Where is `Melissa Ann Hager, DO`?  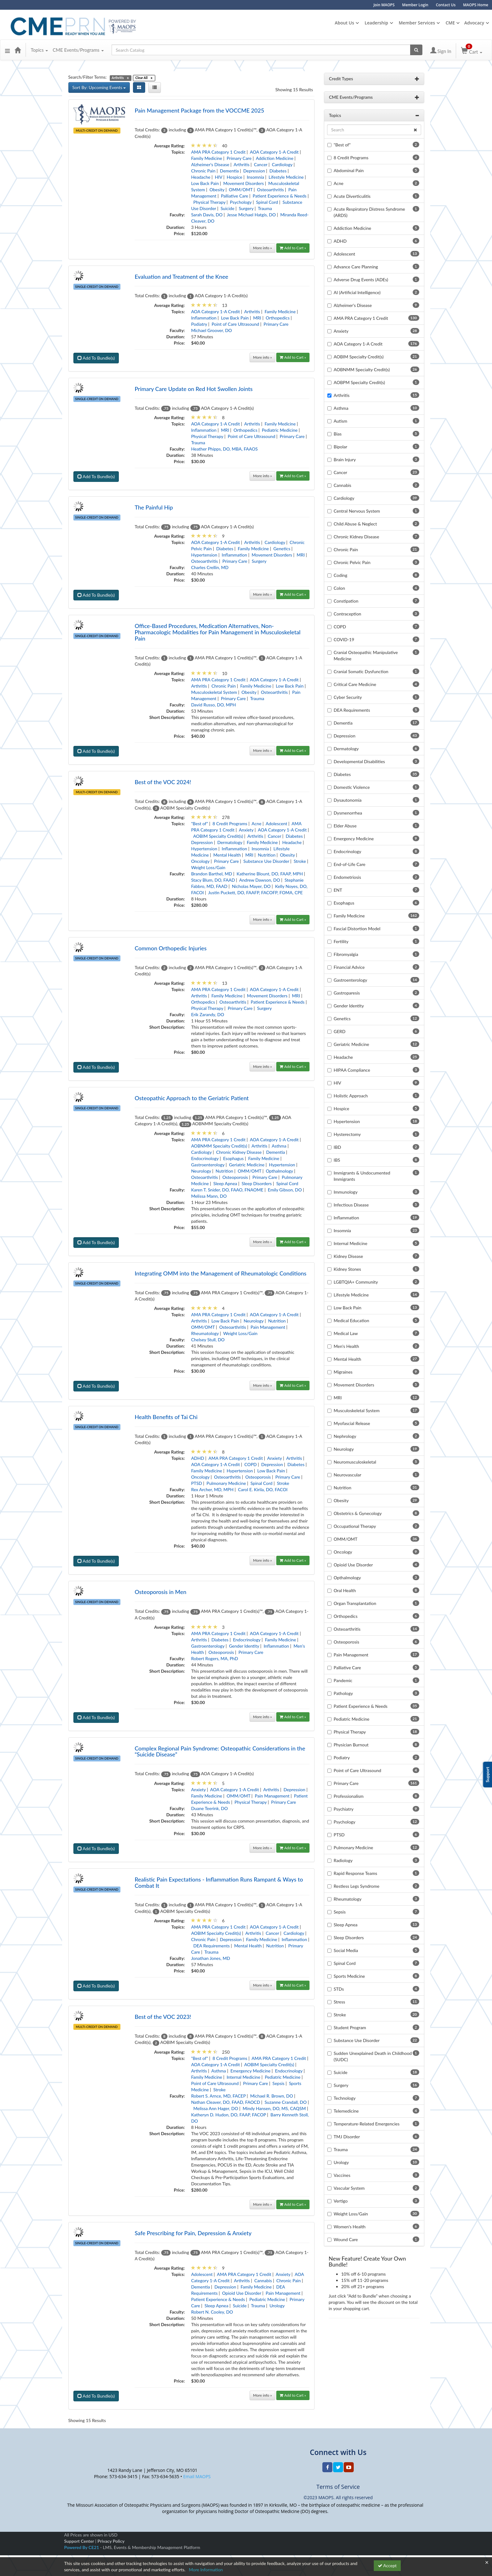 Melissa Ann Hager, DO is located at coordinates (215, 2110).